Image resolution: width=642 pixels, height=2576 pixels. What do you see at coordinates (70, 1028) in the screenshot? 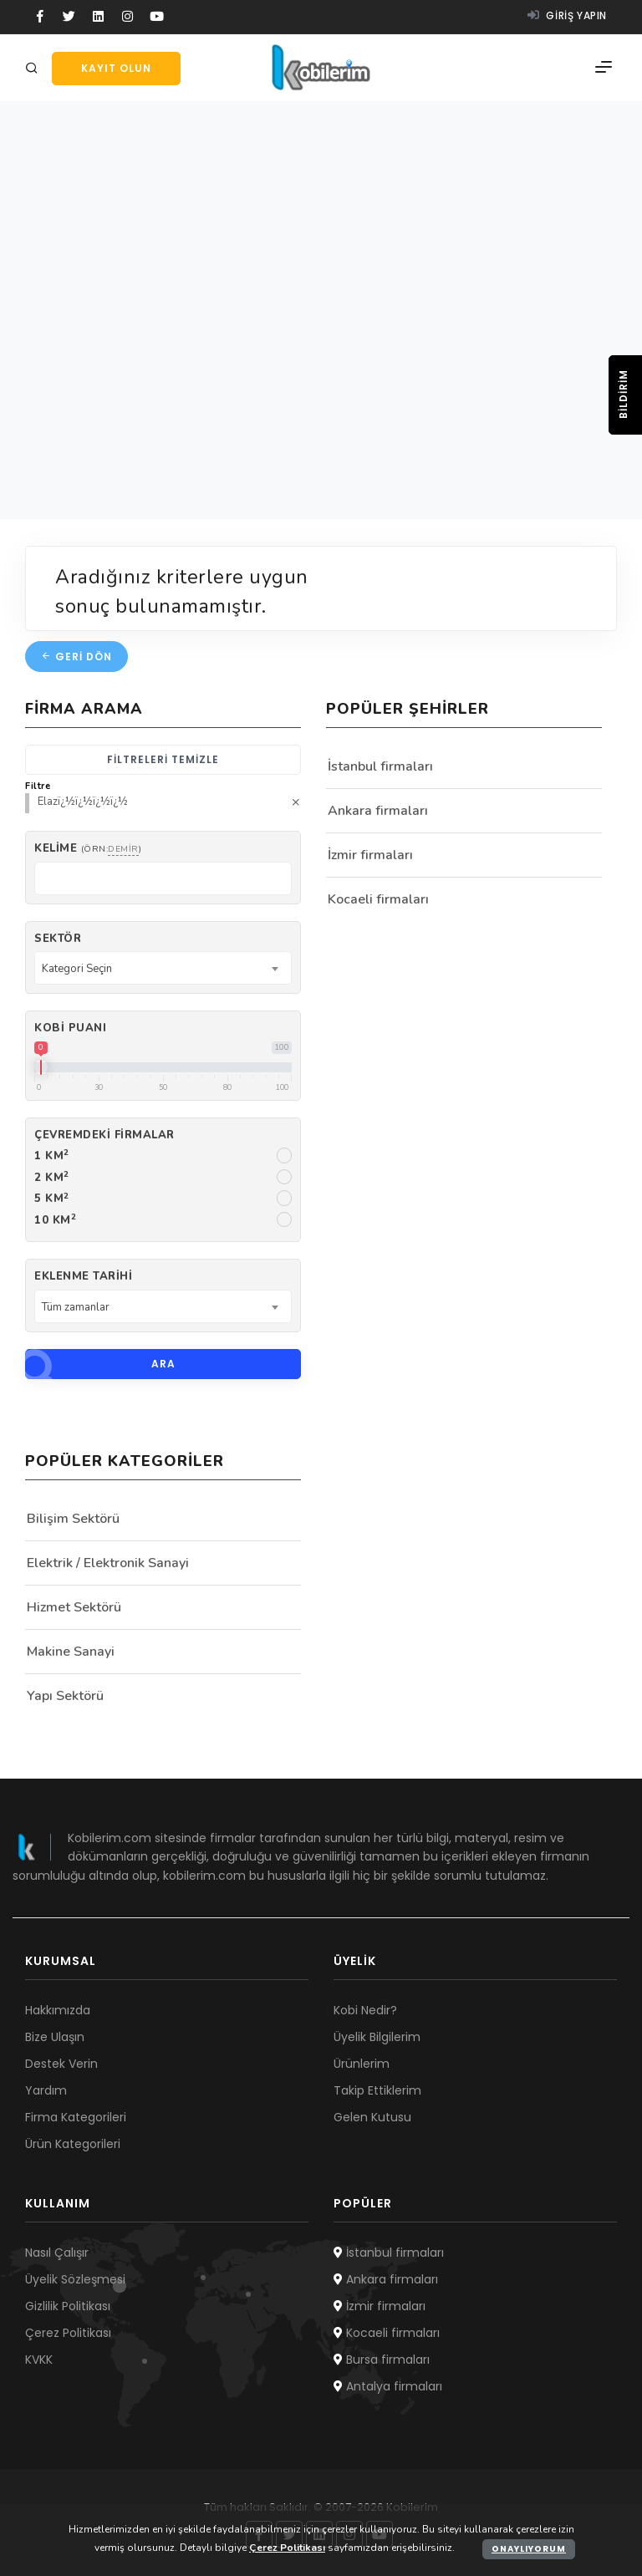
I see `Kobi Puanı` at bounding box center [70, 1028].